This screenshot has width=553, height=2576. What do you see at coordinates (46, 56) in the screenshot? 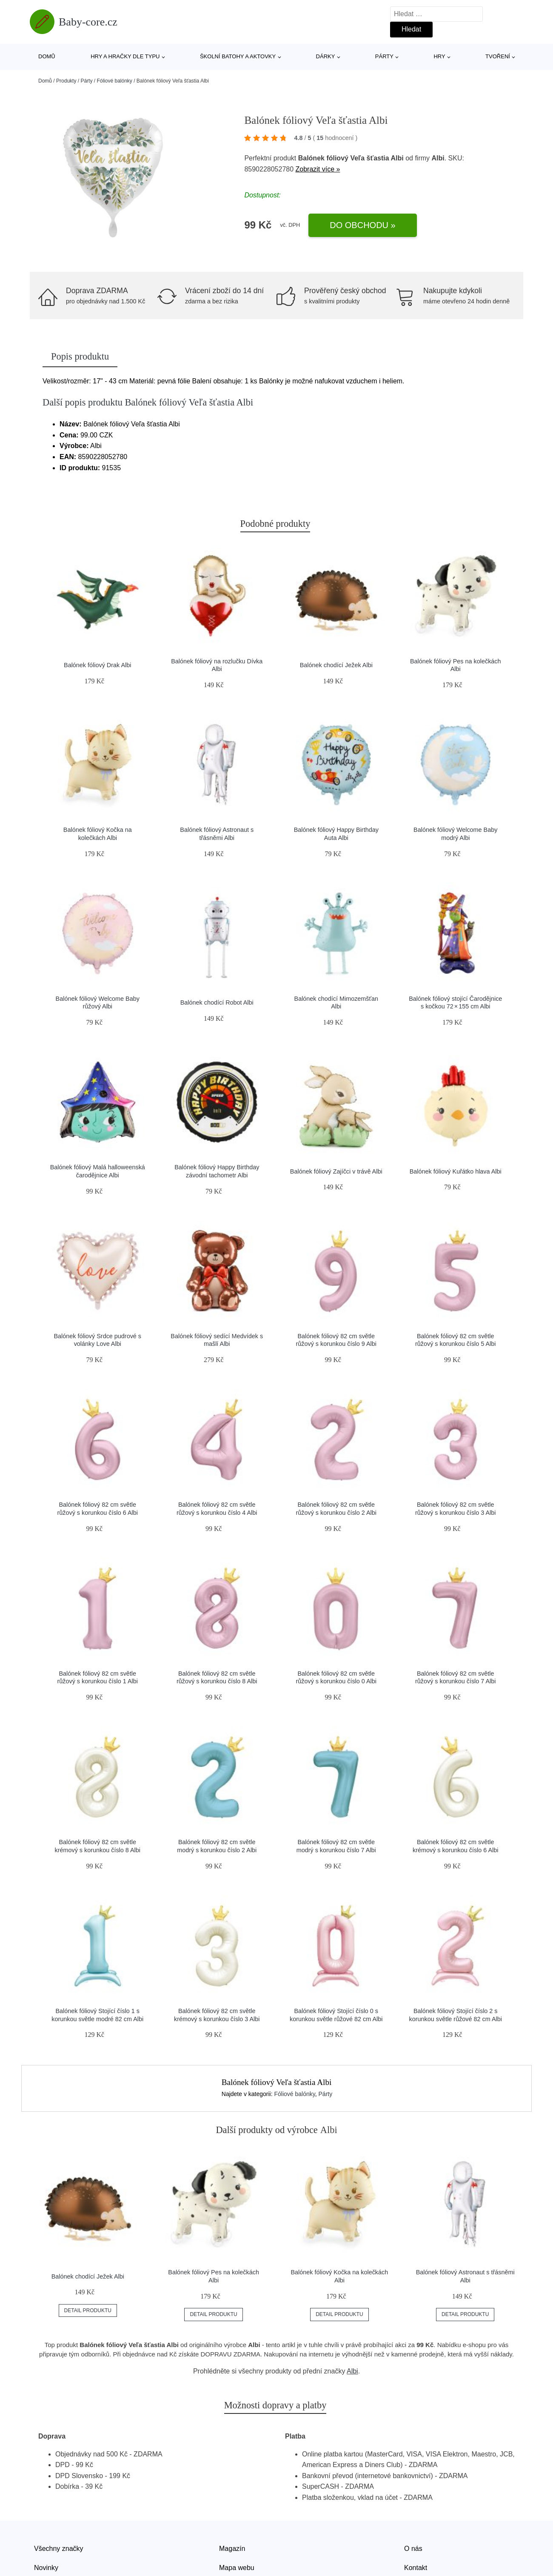
I see `Domů` at bounding box center [46, 56].